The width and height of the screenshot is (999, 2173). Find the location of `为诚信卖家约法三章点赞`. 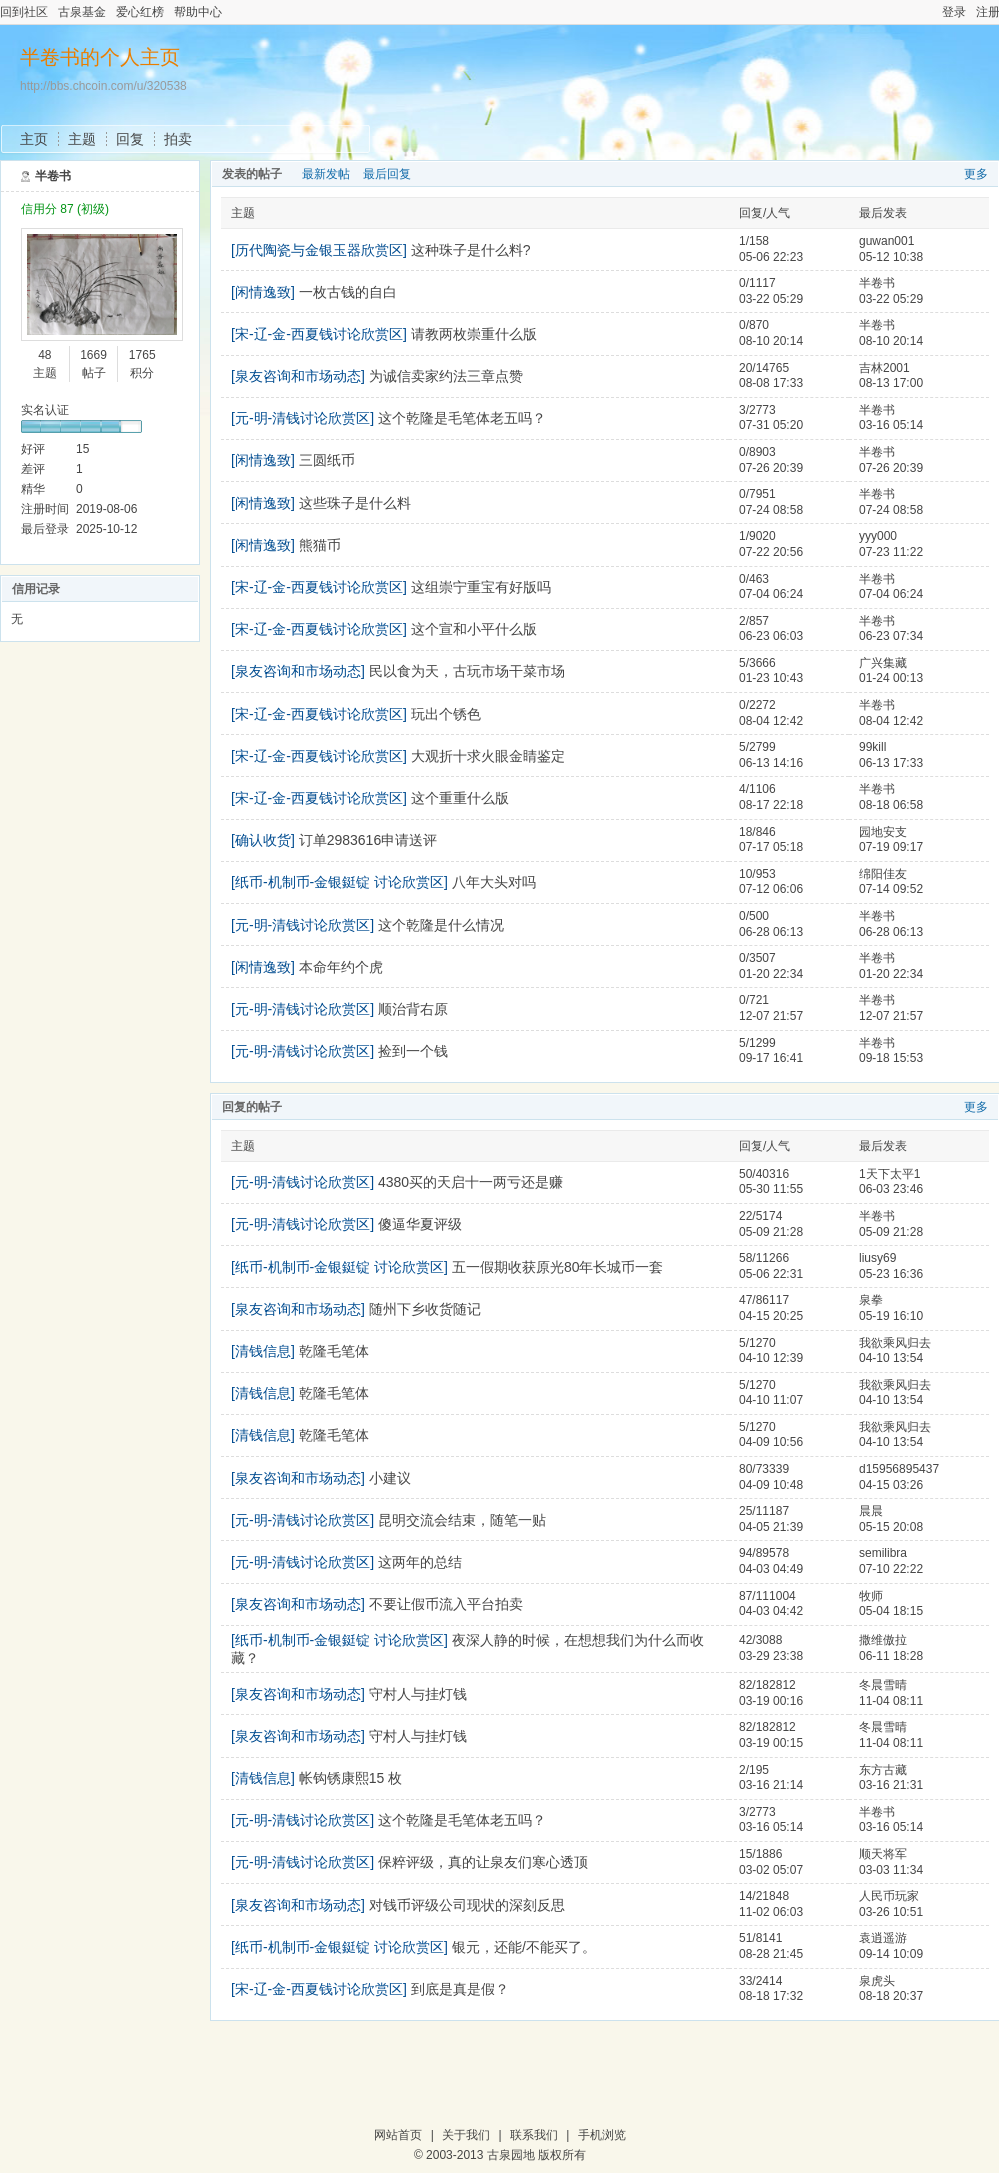

为诚信卖家约法三章点赞 is located at coordinates (446, 376).